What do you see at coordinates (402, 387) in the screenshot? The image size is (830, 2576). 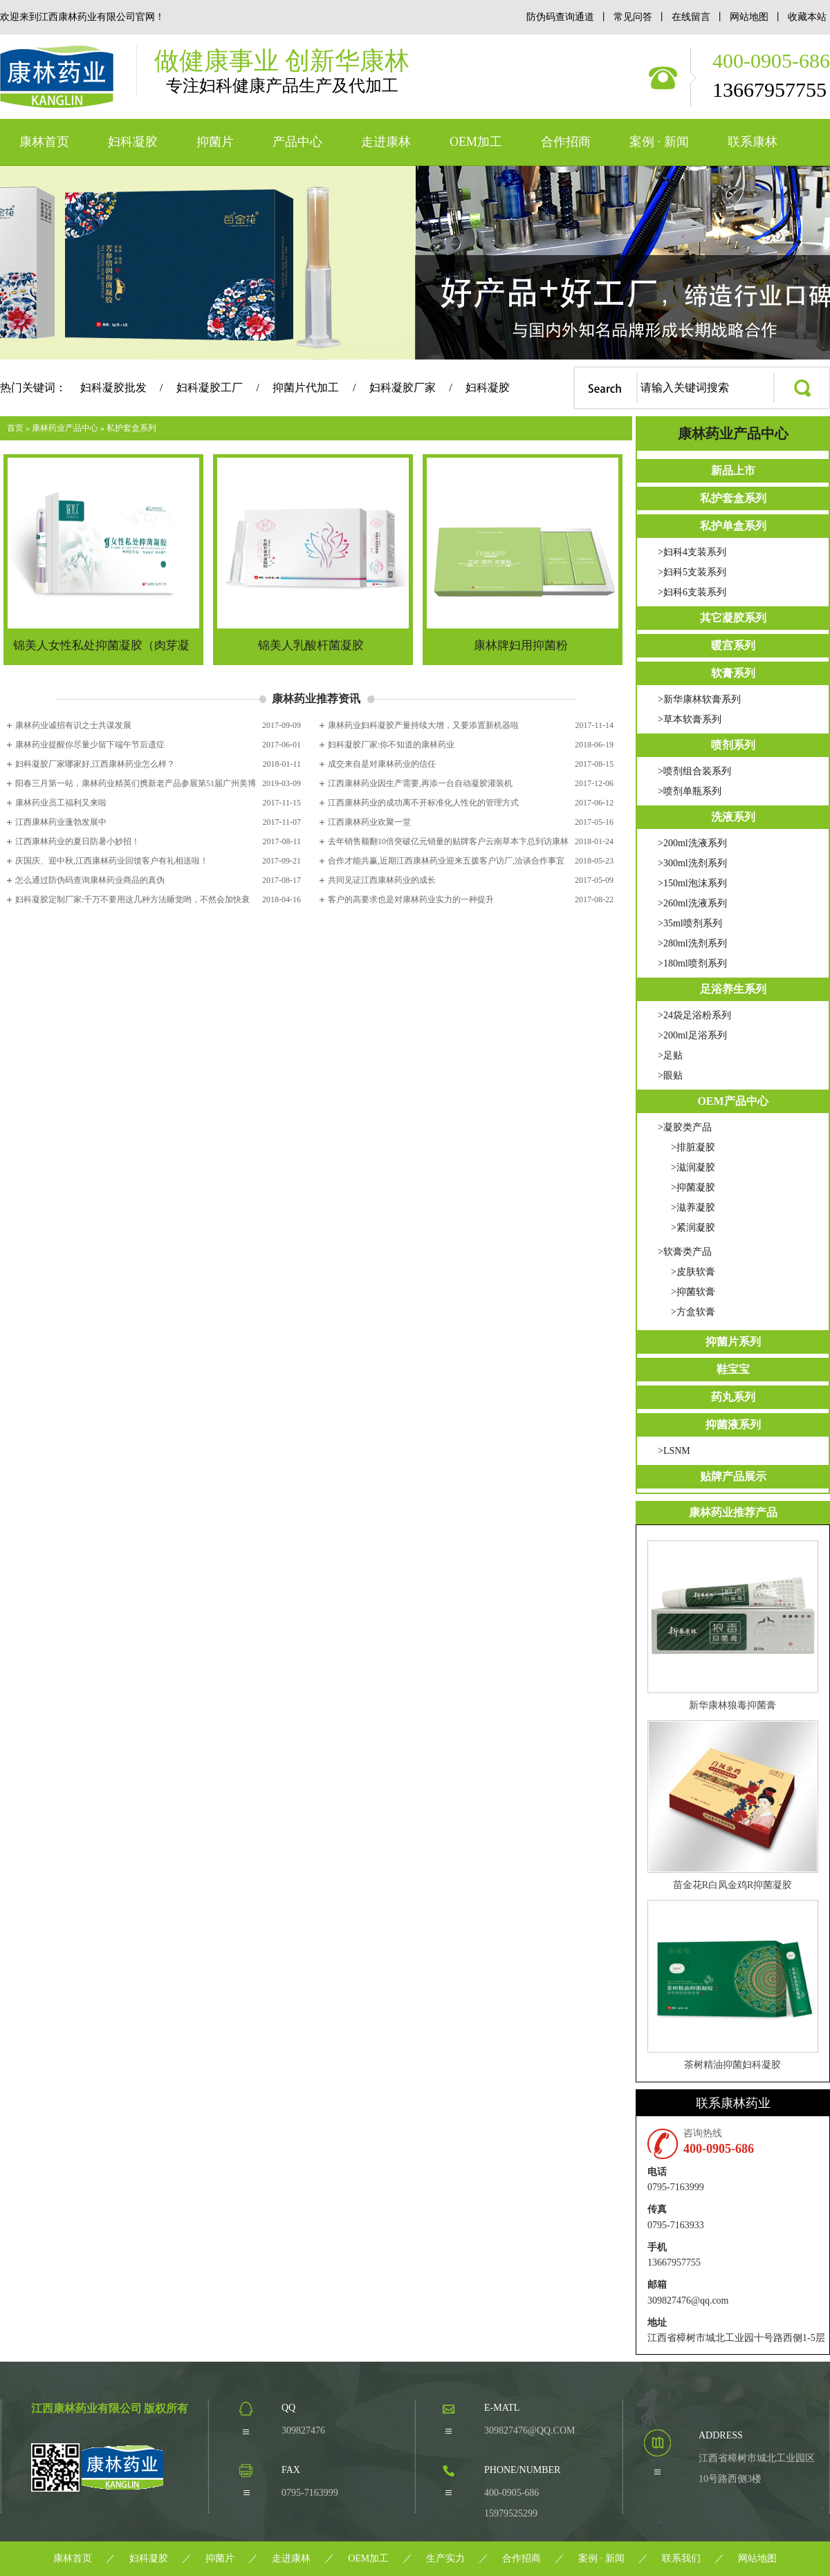 I see `妇科凝胶厂家` at bounding box center [402, 387].